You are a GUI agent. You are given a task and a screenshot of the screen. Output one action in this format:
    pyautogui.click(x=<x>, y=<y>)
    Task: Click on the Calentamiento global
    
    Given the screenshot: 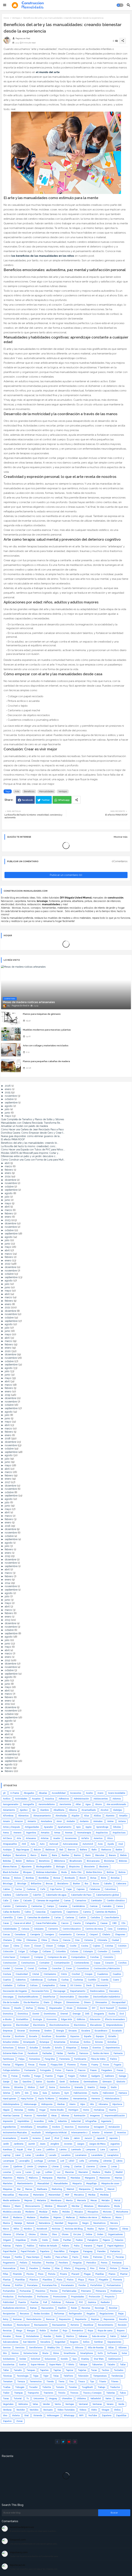 What is the action you would take?
    pyautogui.click(x=107, y=1895)
    